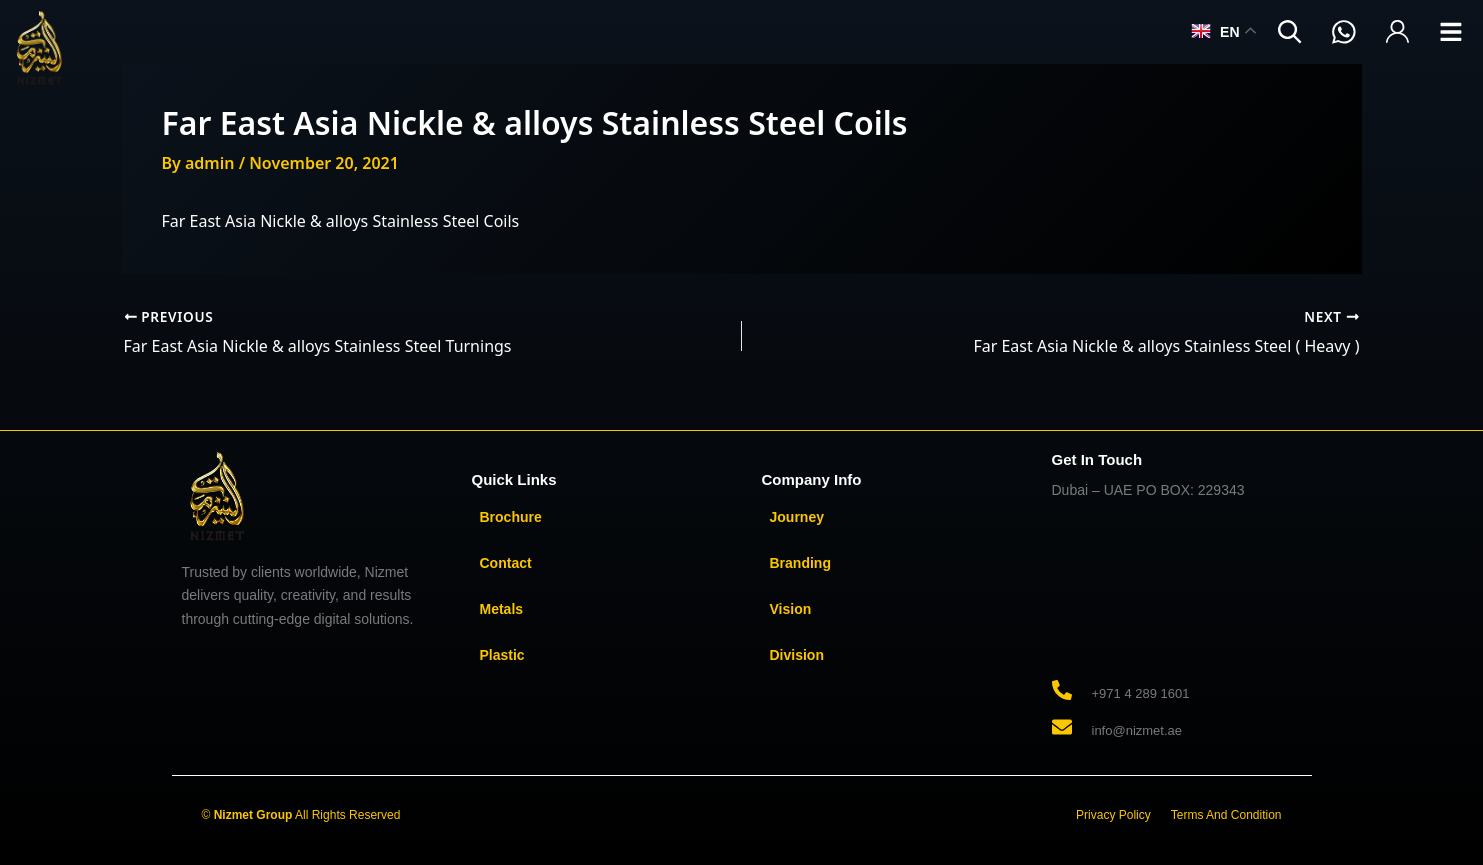  Describe the element at coordinates (511, 517) in the screenshot. I see `Brochure` at that location.